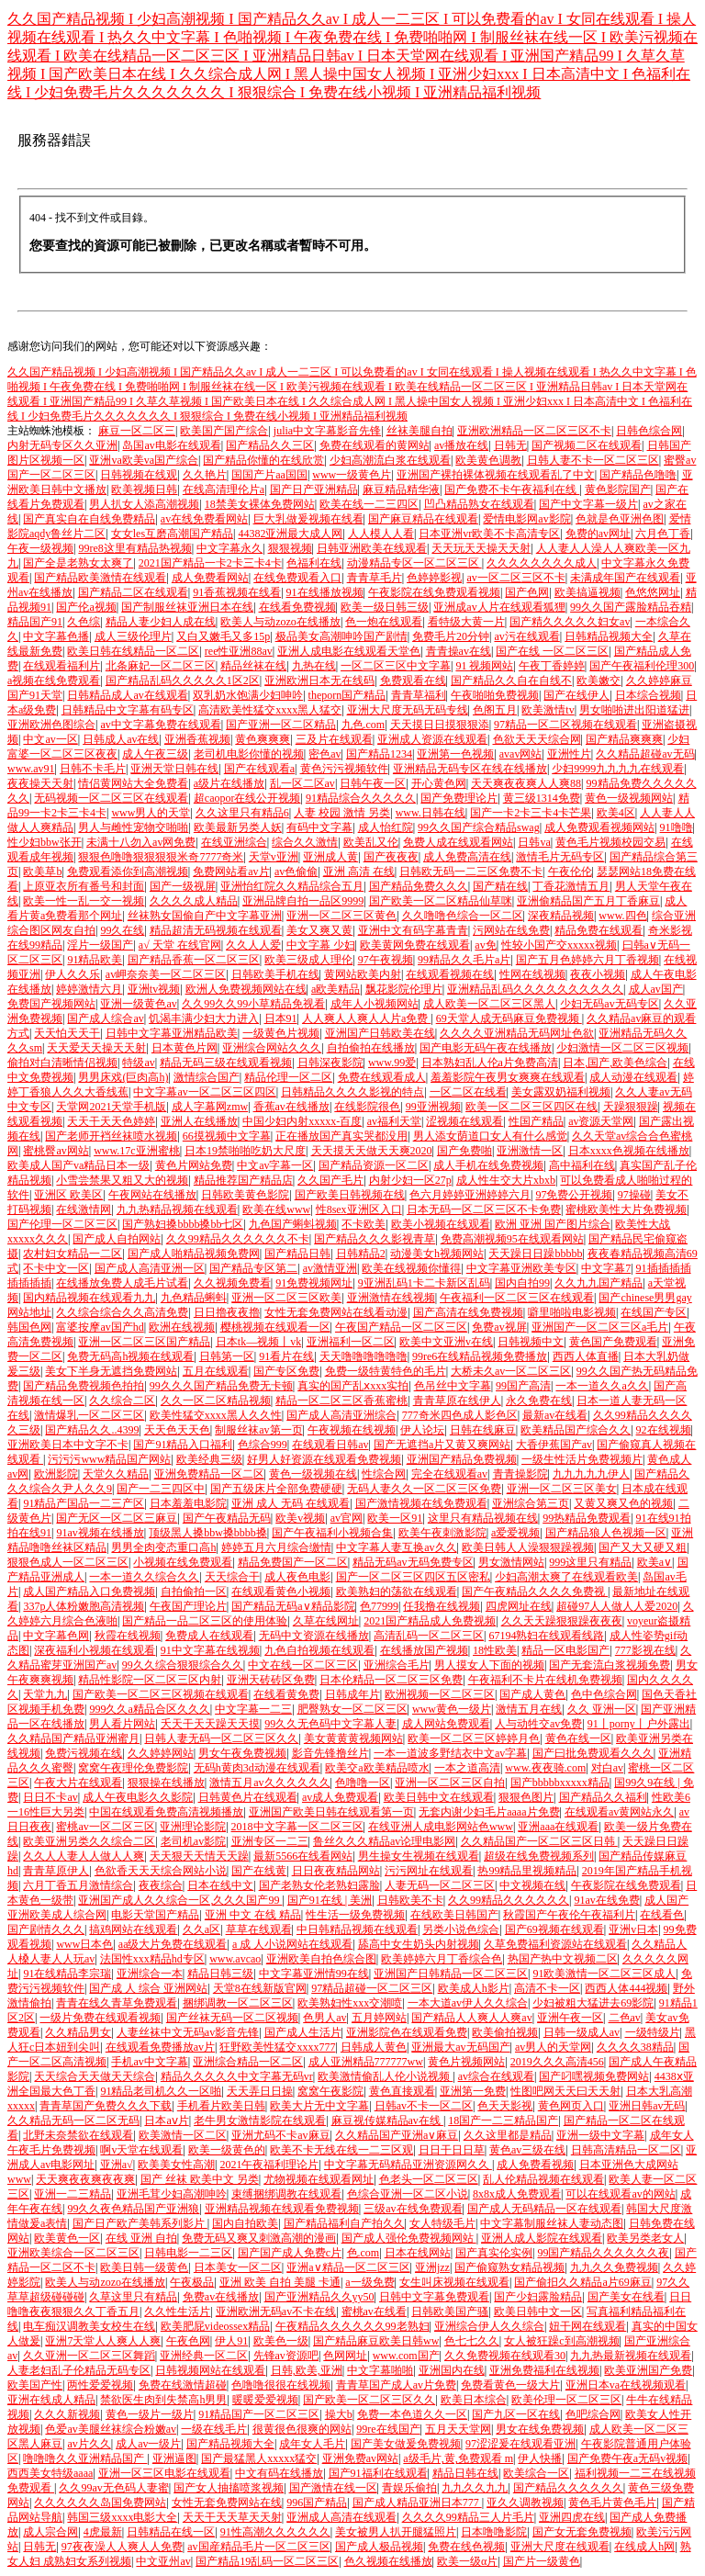 The height and width of the screenshot is (2576, 705). Describe the element at coordinates (180, 945) in the screenshot. I see `а√ 天堂 在线官网` at that location.